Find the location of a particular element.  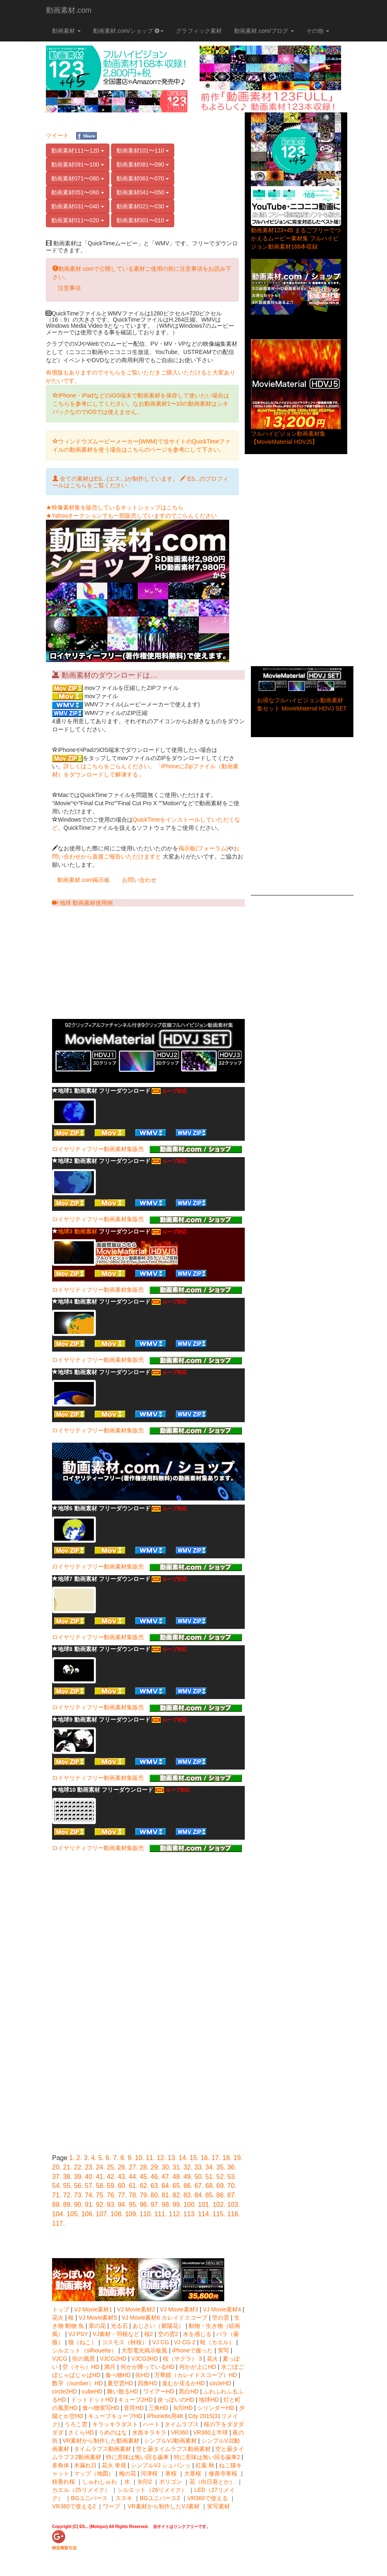

93. is located at coordinates (111, 2204).